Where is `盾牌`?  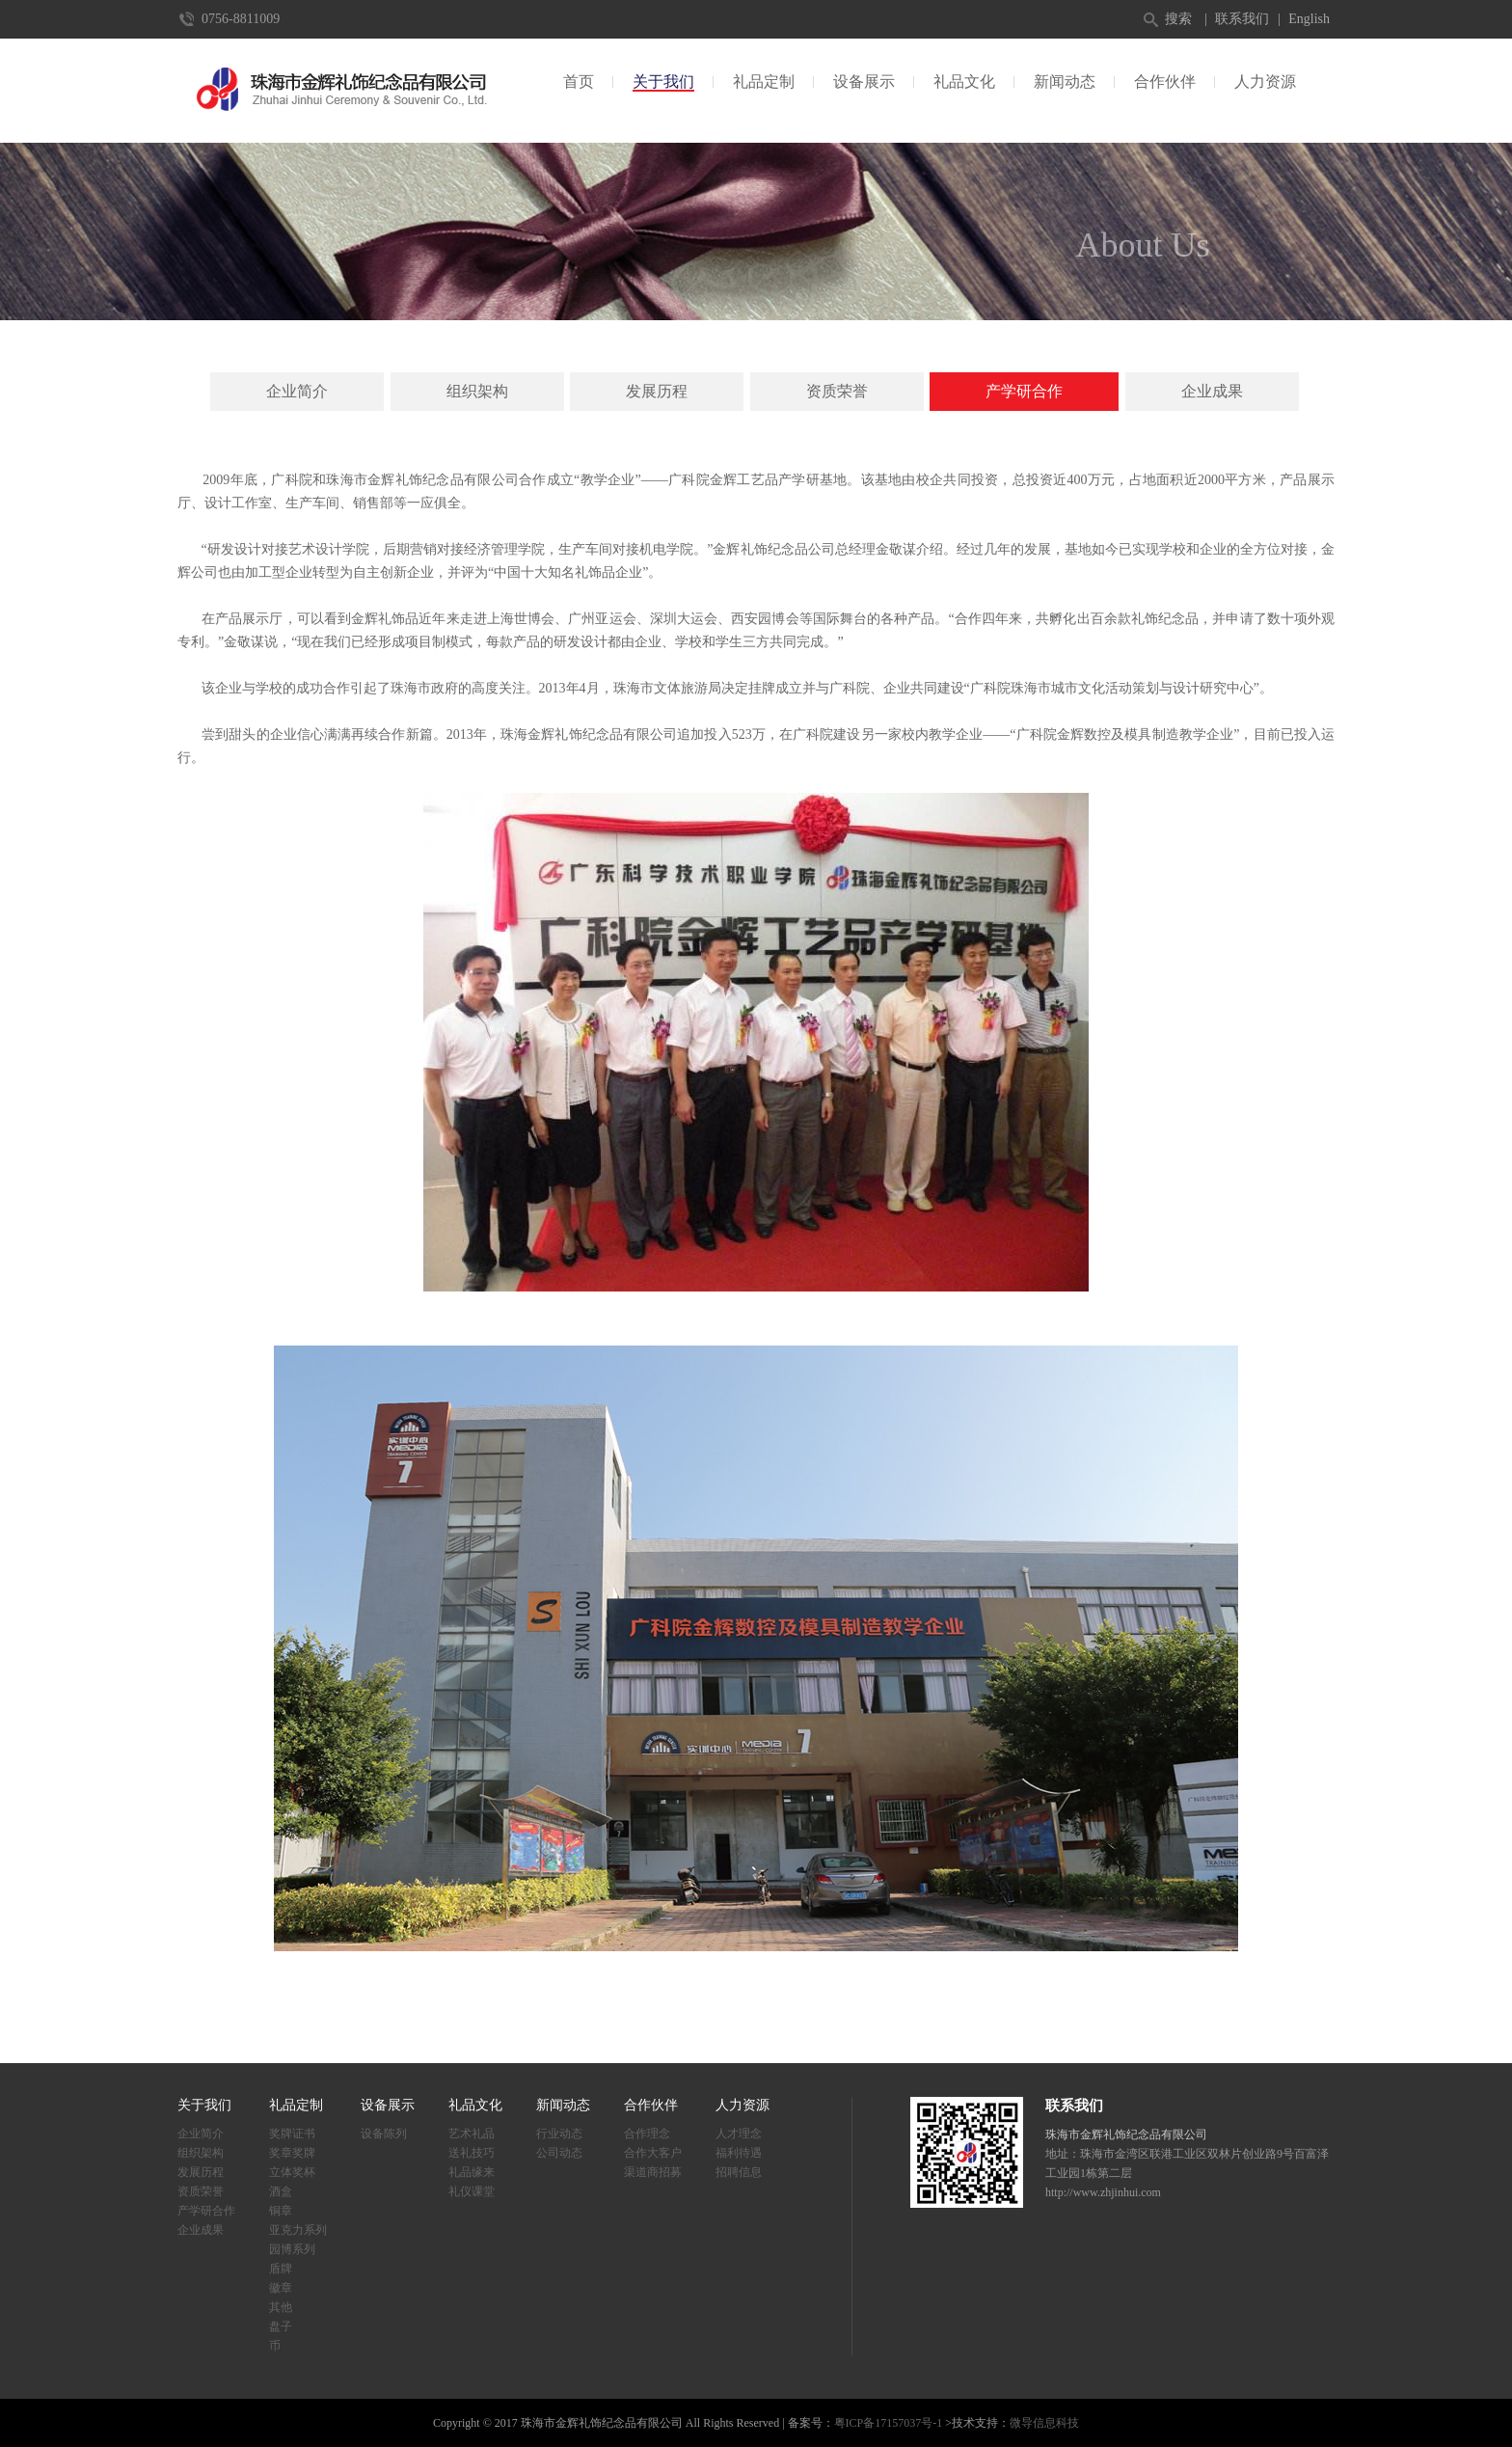
盾牌 is located at coordinates (280, 2268).